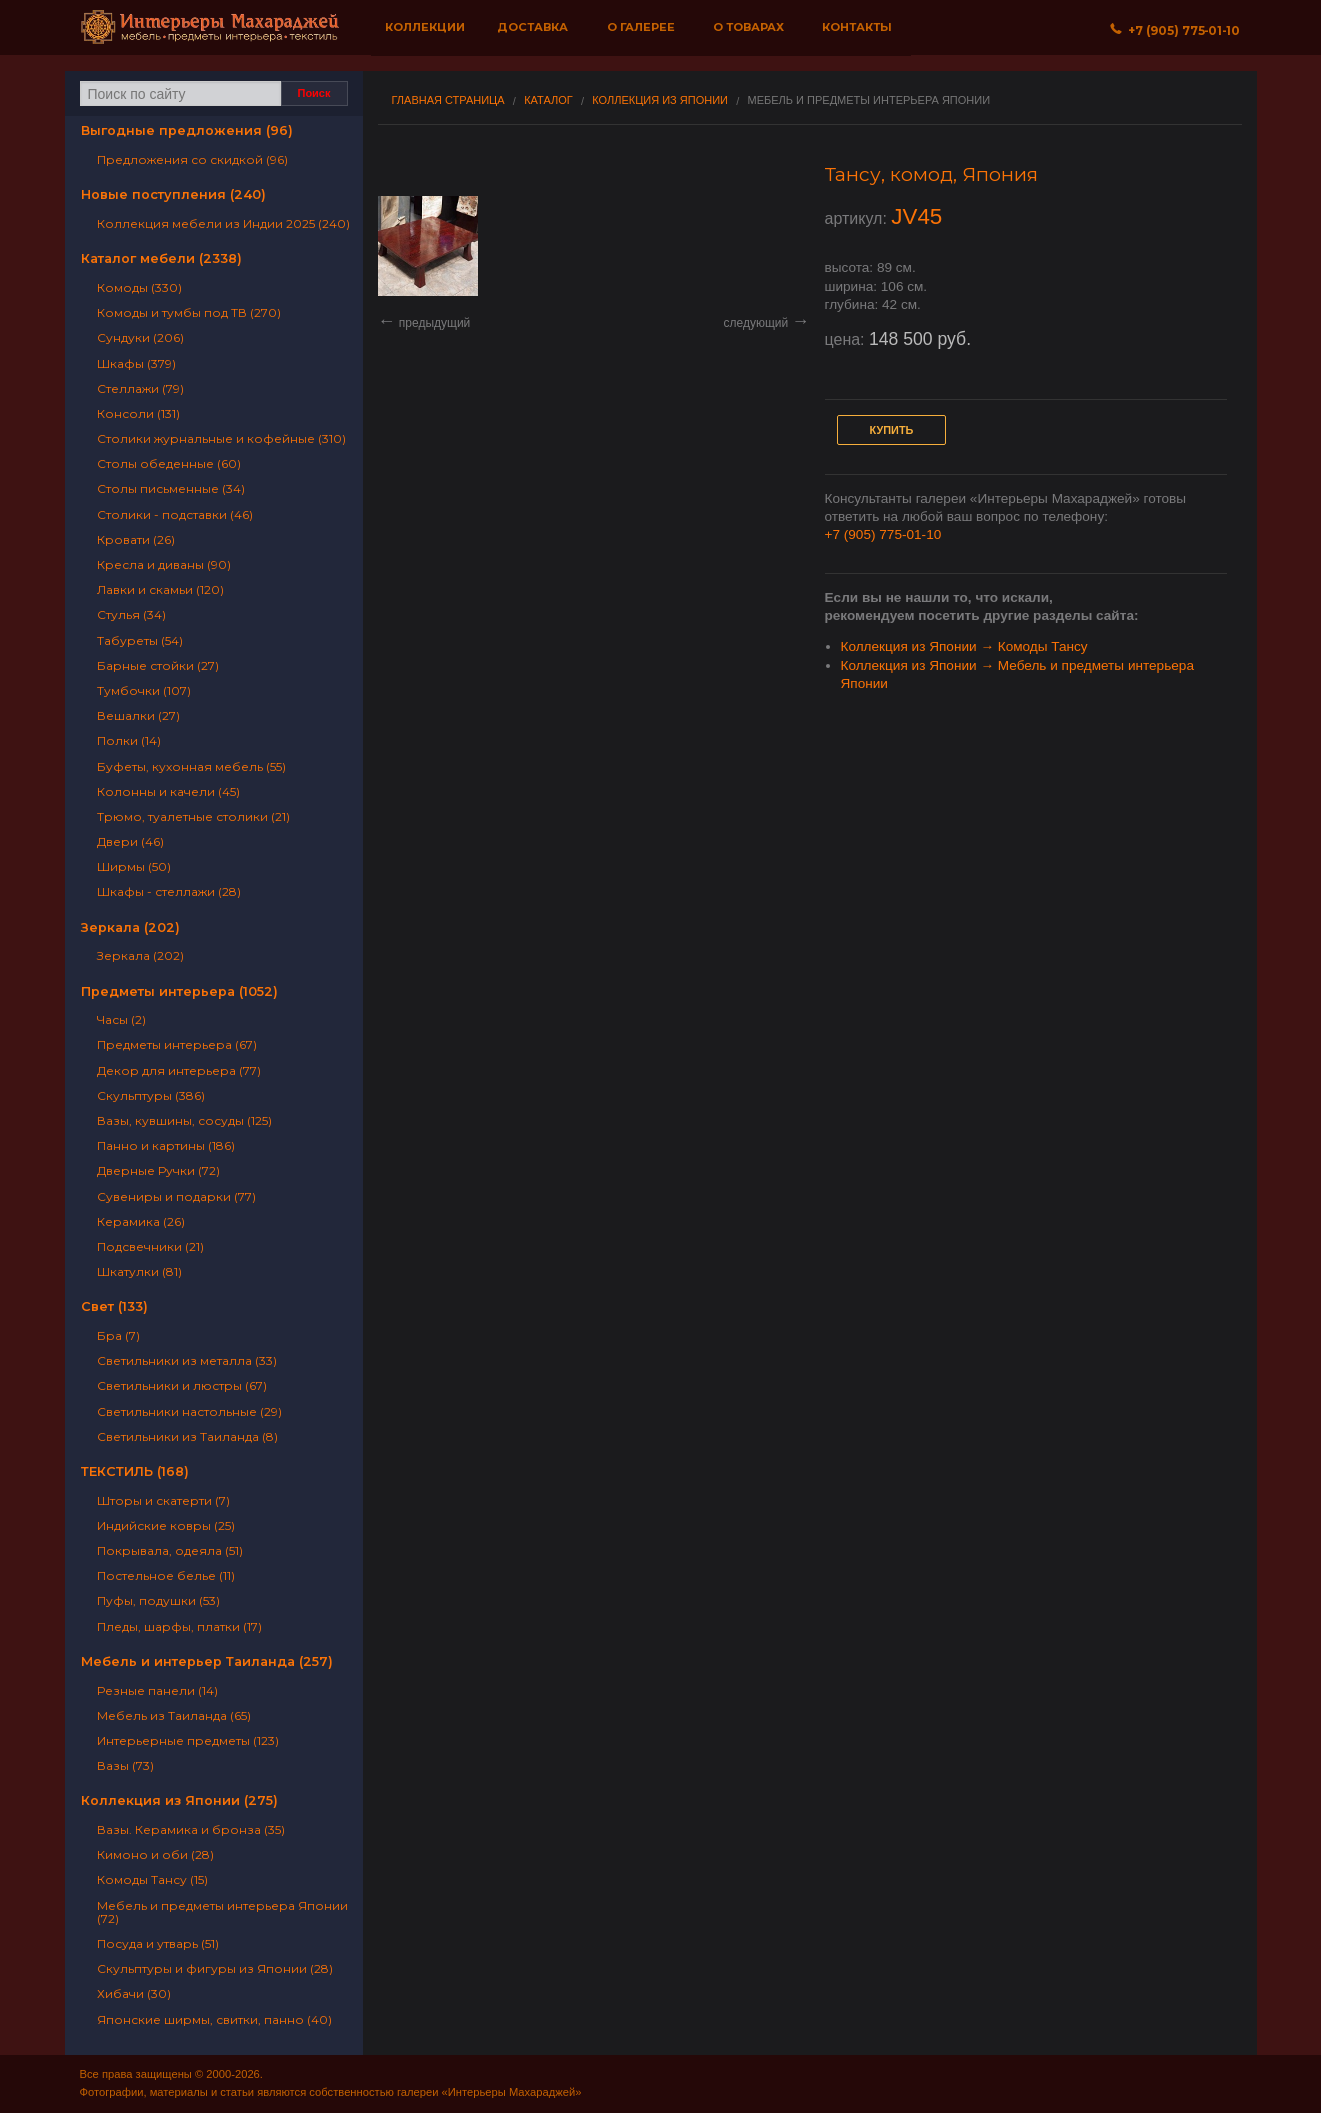 The width and height of the screenshot is (1321, 2113). What do you see at coordinates (857, 27) in the screenshot?
I see `Контакты` at bounding box center [857, 27].